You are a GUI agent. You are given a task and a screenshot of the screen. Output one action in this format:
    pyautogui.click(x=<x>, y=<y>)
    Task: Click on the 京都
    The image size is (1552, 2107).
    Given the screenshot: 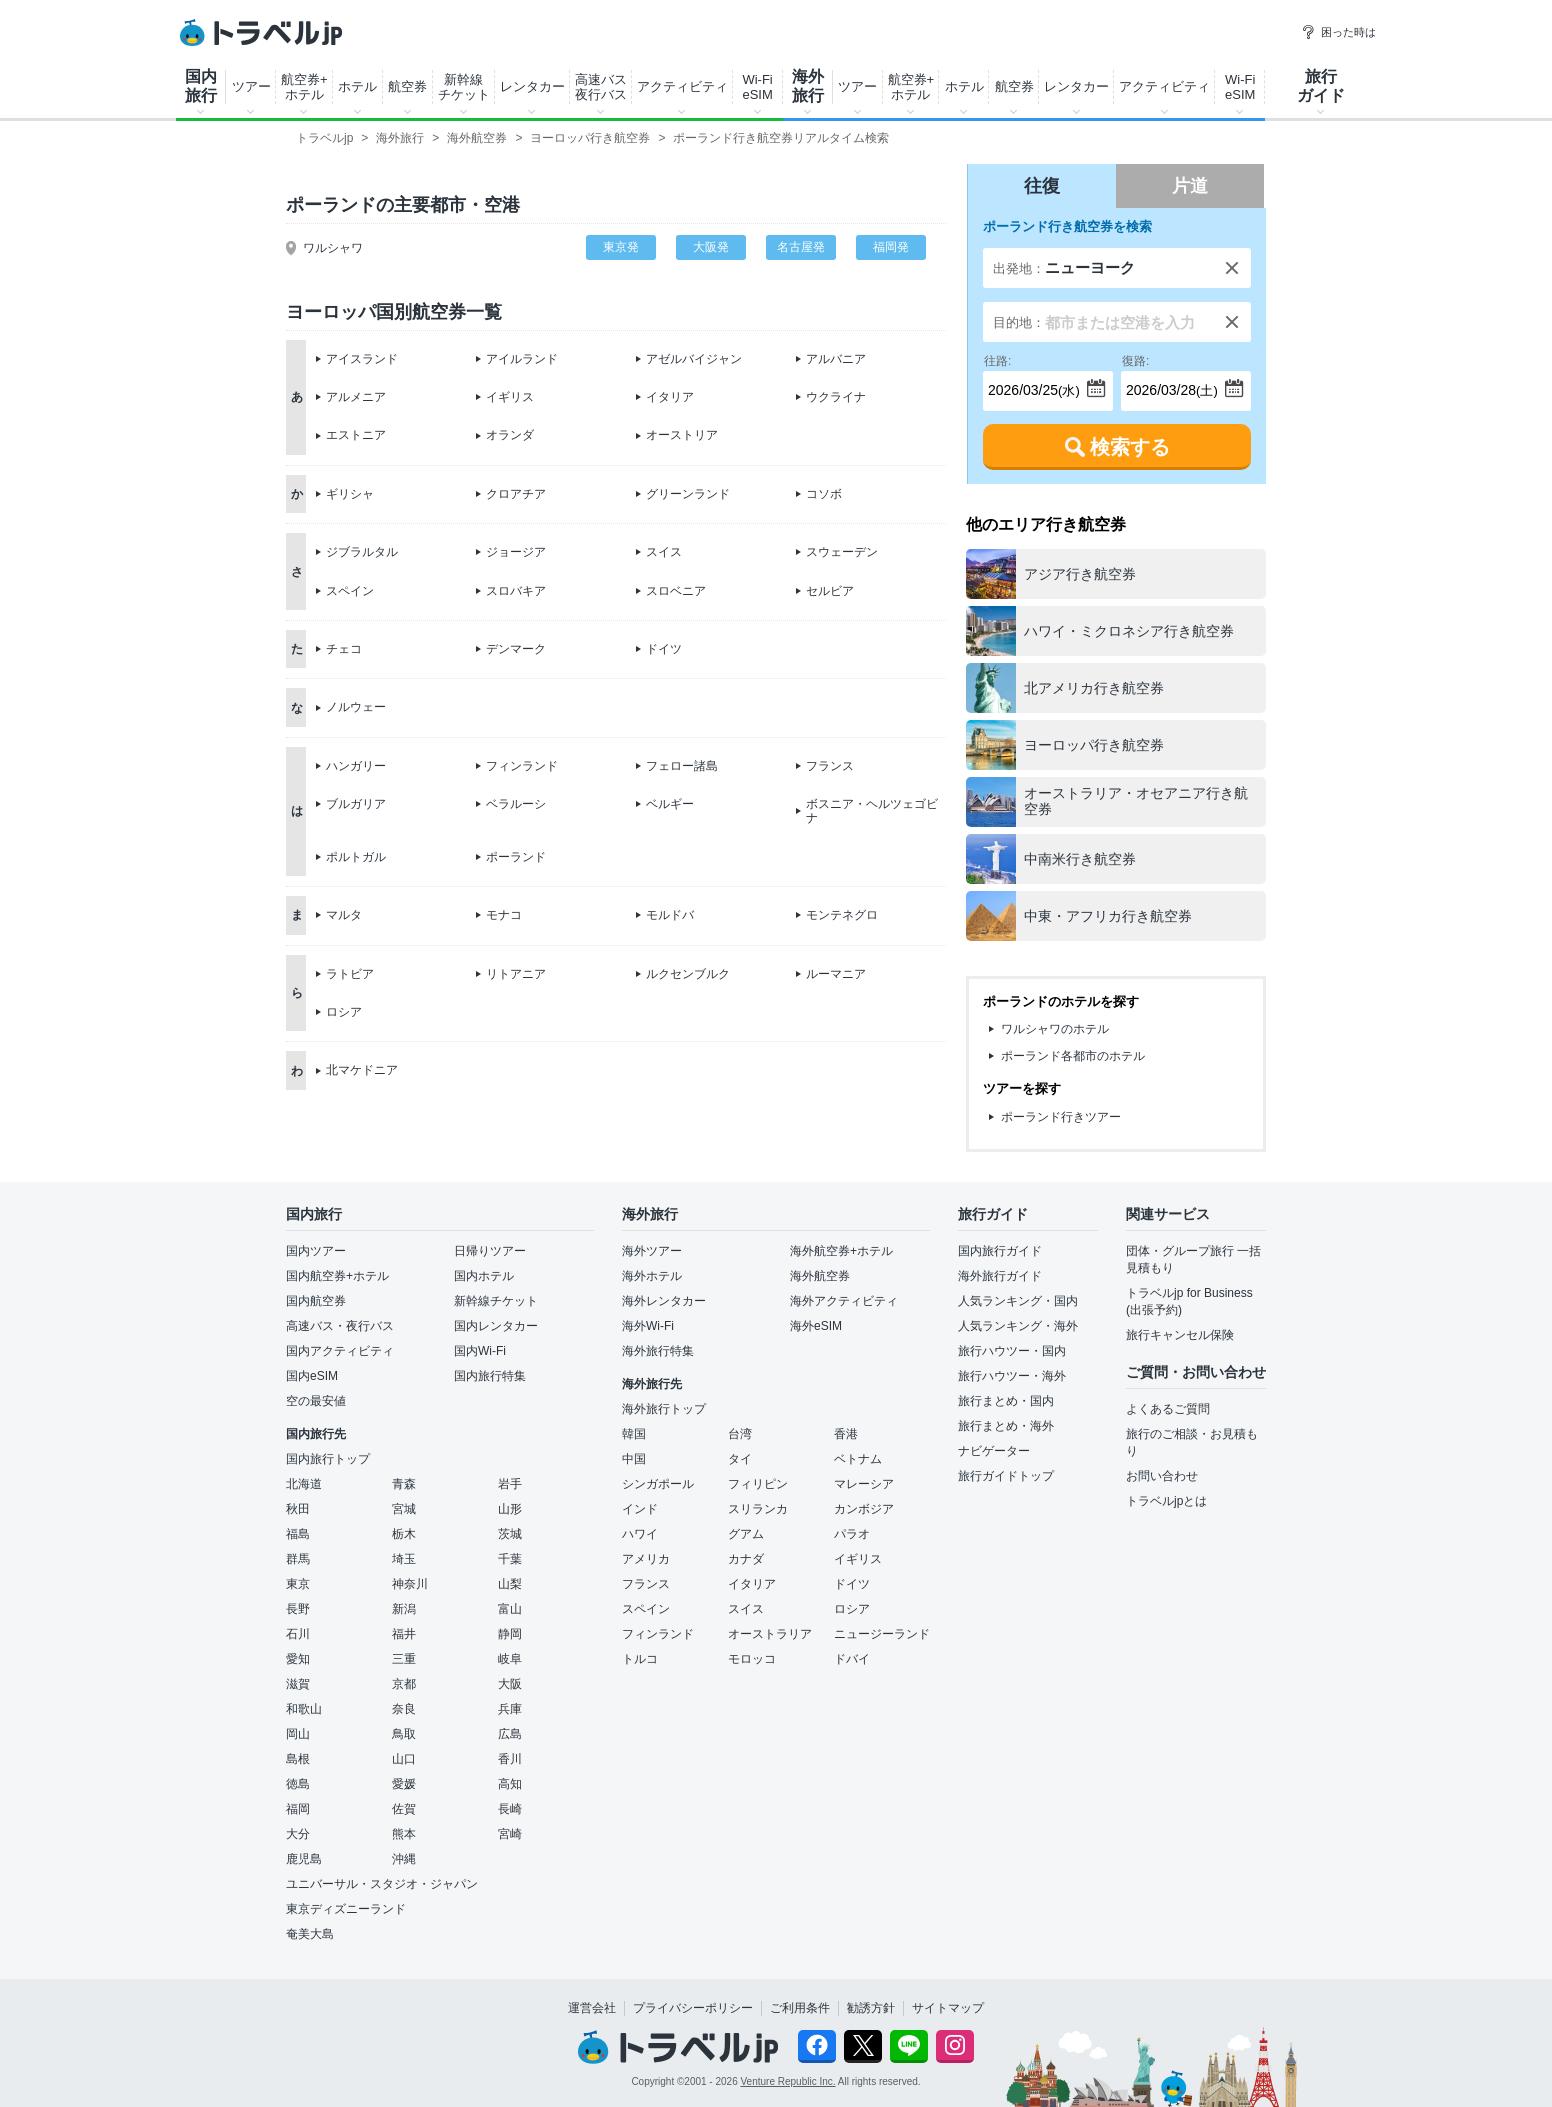 What is the action you would take?
    pyautogui.click(x=404, y=1684)
    